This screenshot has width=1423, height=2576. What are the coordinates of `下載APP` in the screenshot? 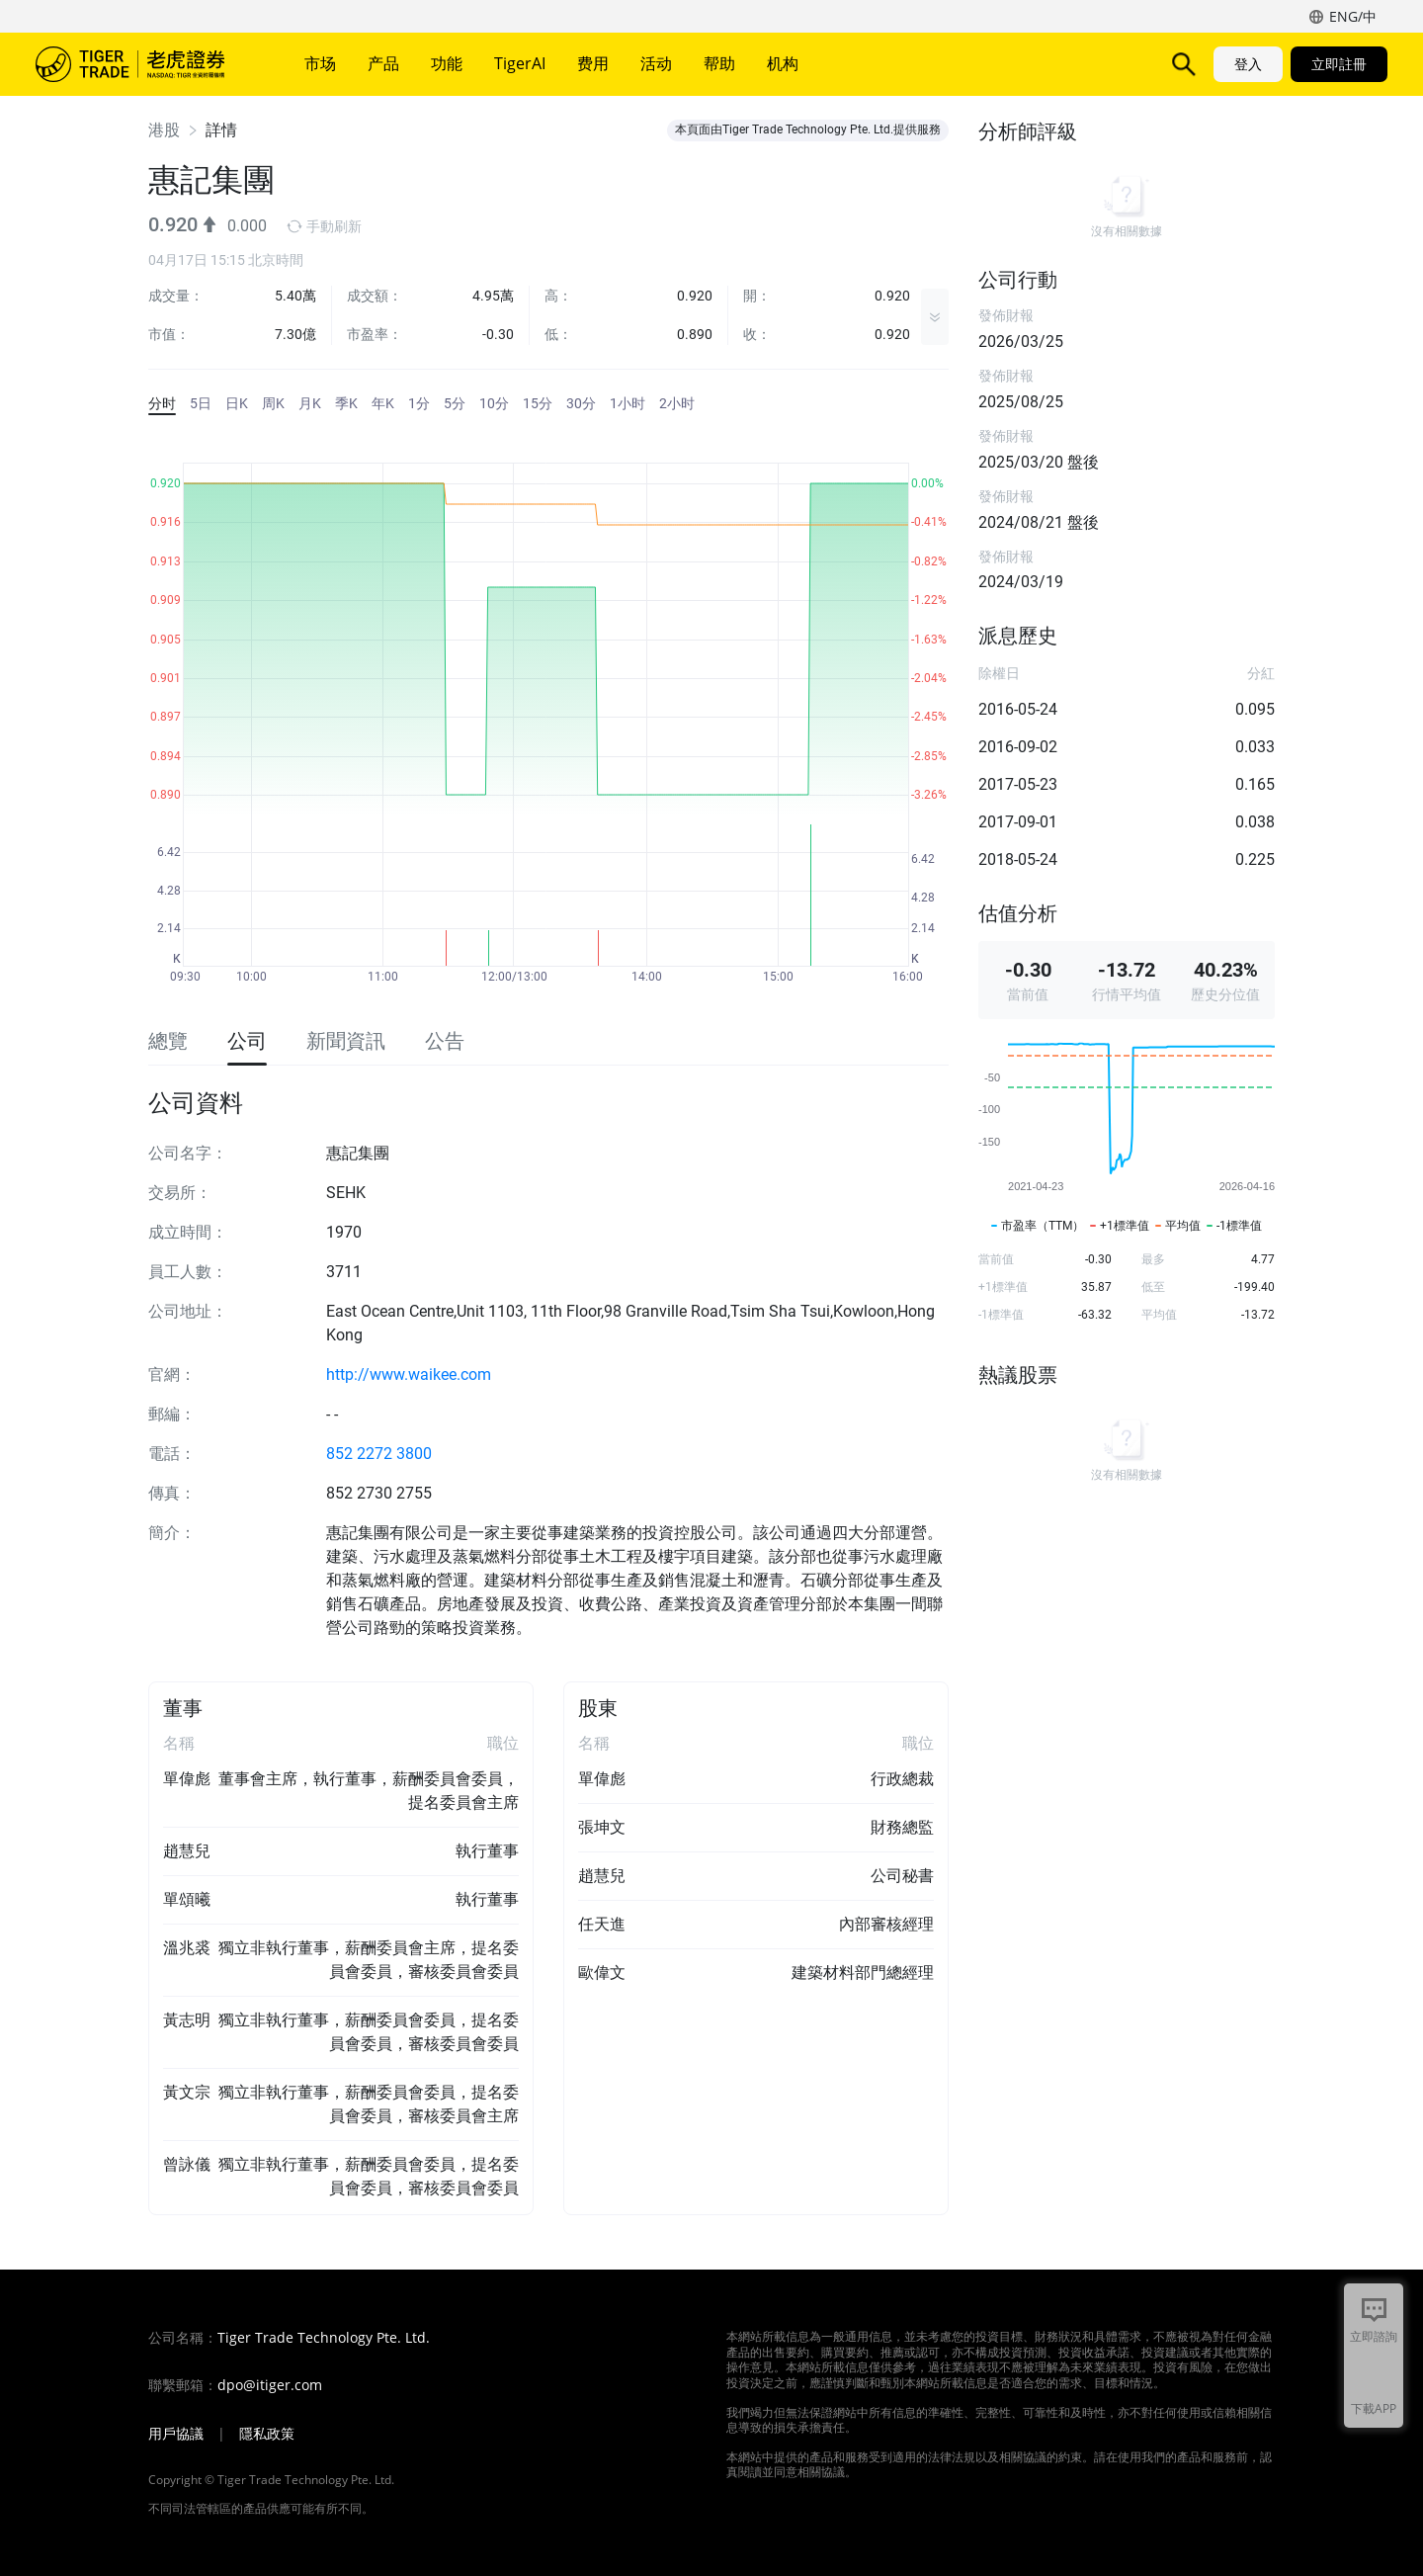 It's located at (1373, 2408).